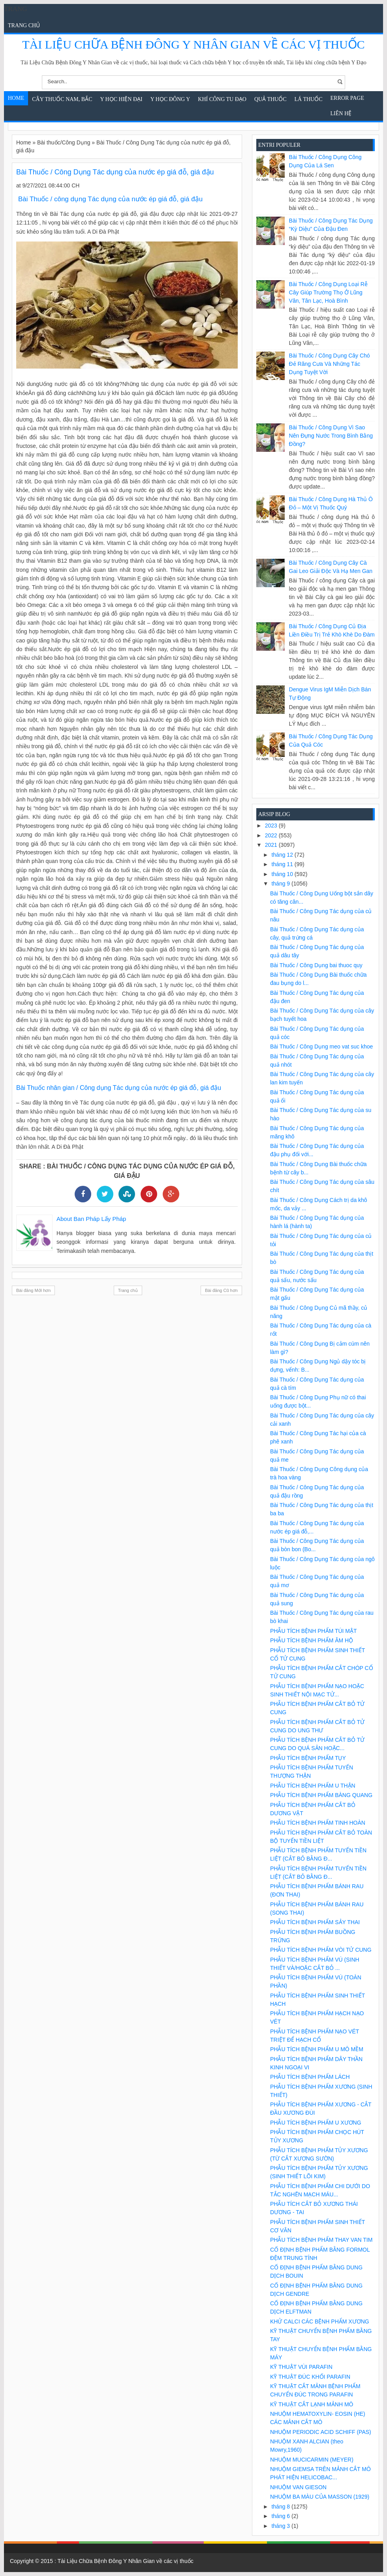 Image resolution: width=387 pixels, height=2576 pixels. What do you see at coordinates (62, 99) in the screenshot?
I see `Cây Thuốc Nam, Bắc` at bounding box center [62, 99].